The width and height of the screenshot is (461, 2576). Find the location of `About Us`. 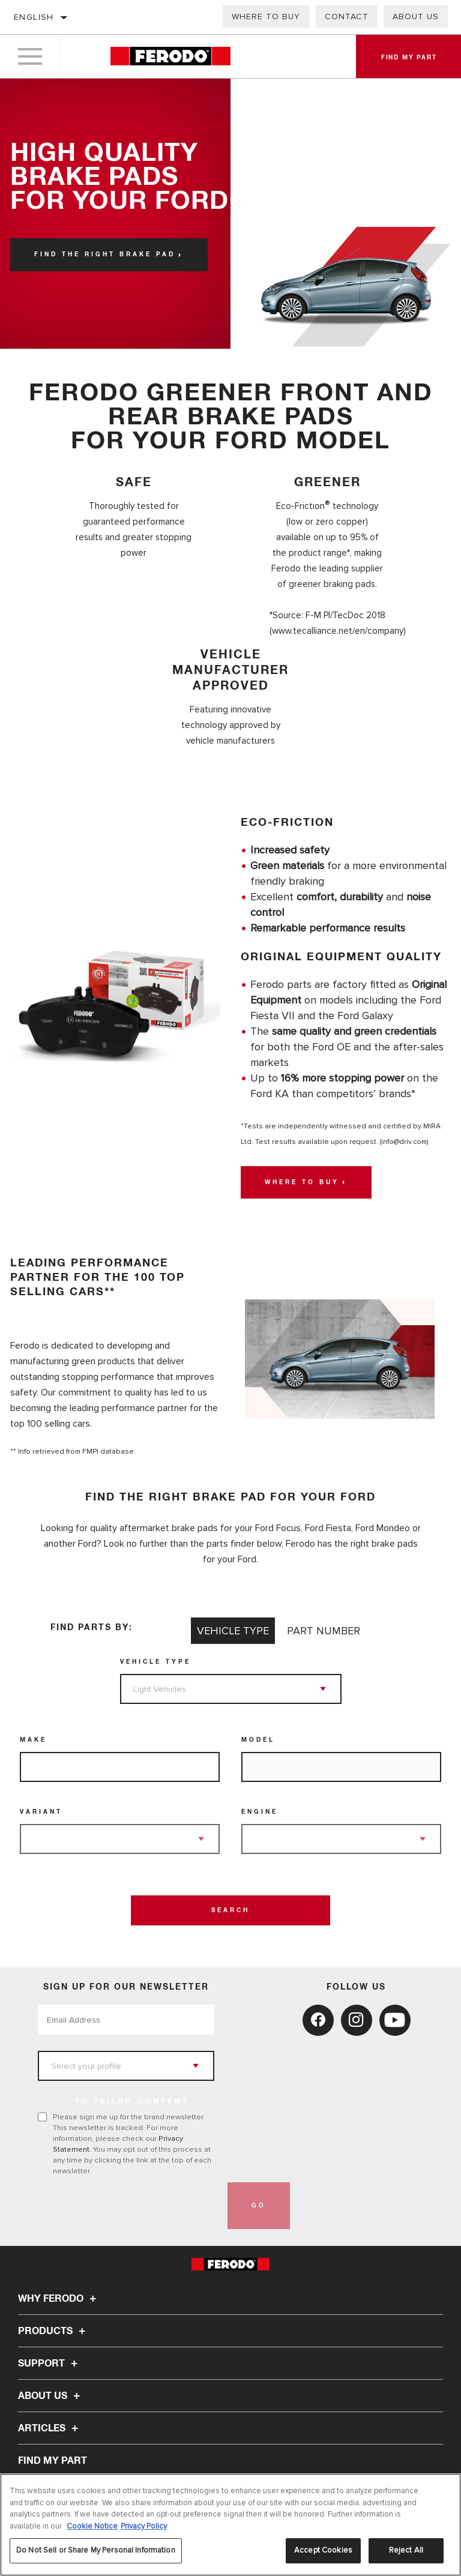

About Us is located at coordinates (416, 16).